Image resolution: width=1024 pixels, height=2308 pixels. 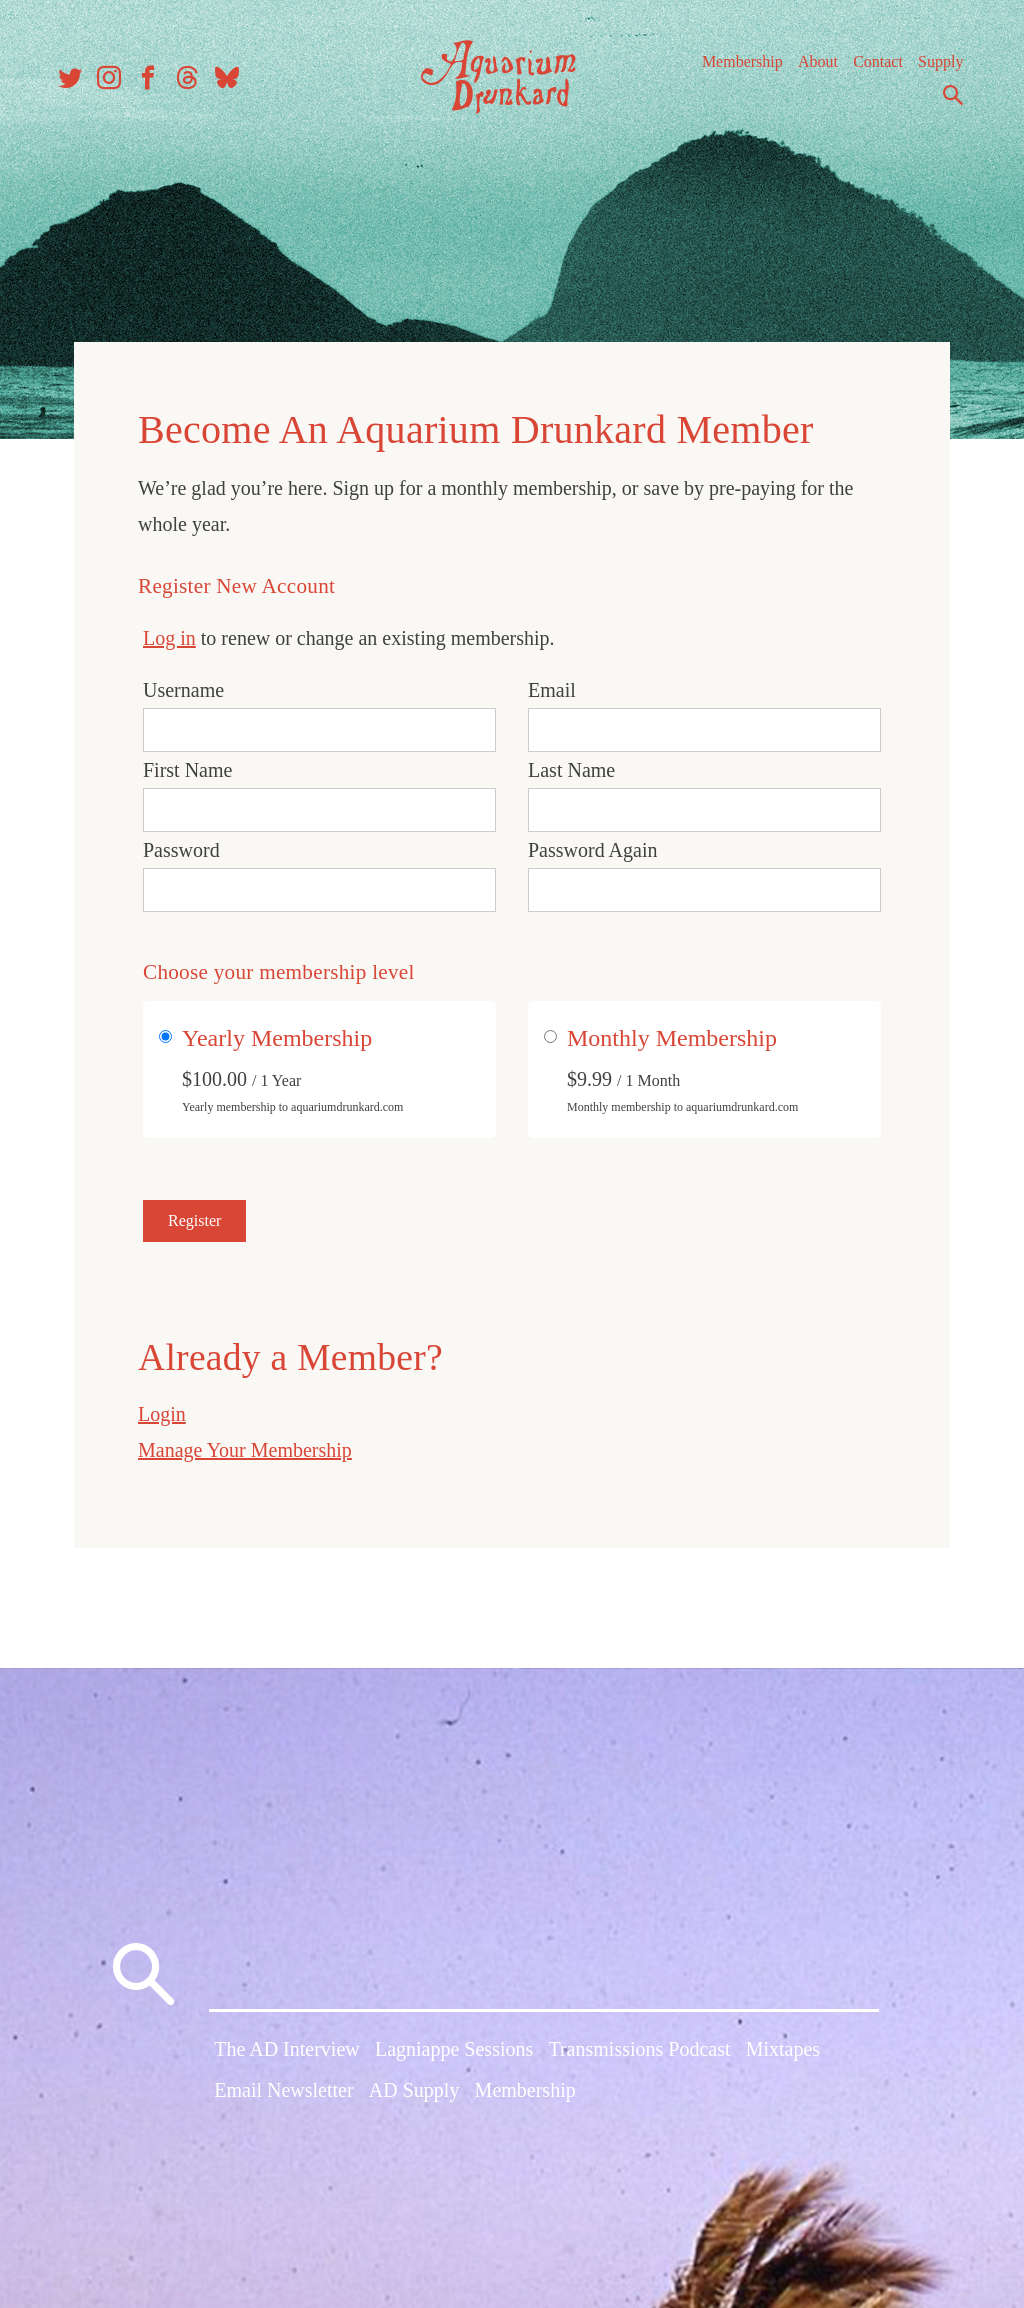 What do you see at coordinates (571, 764) in the screenshot?
I see `Last Name` at bounding box center [571, 764].